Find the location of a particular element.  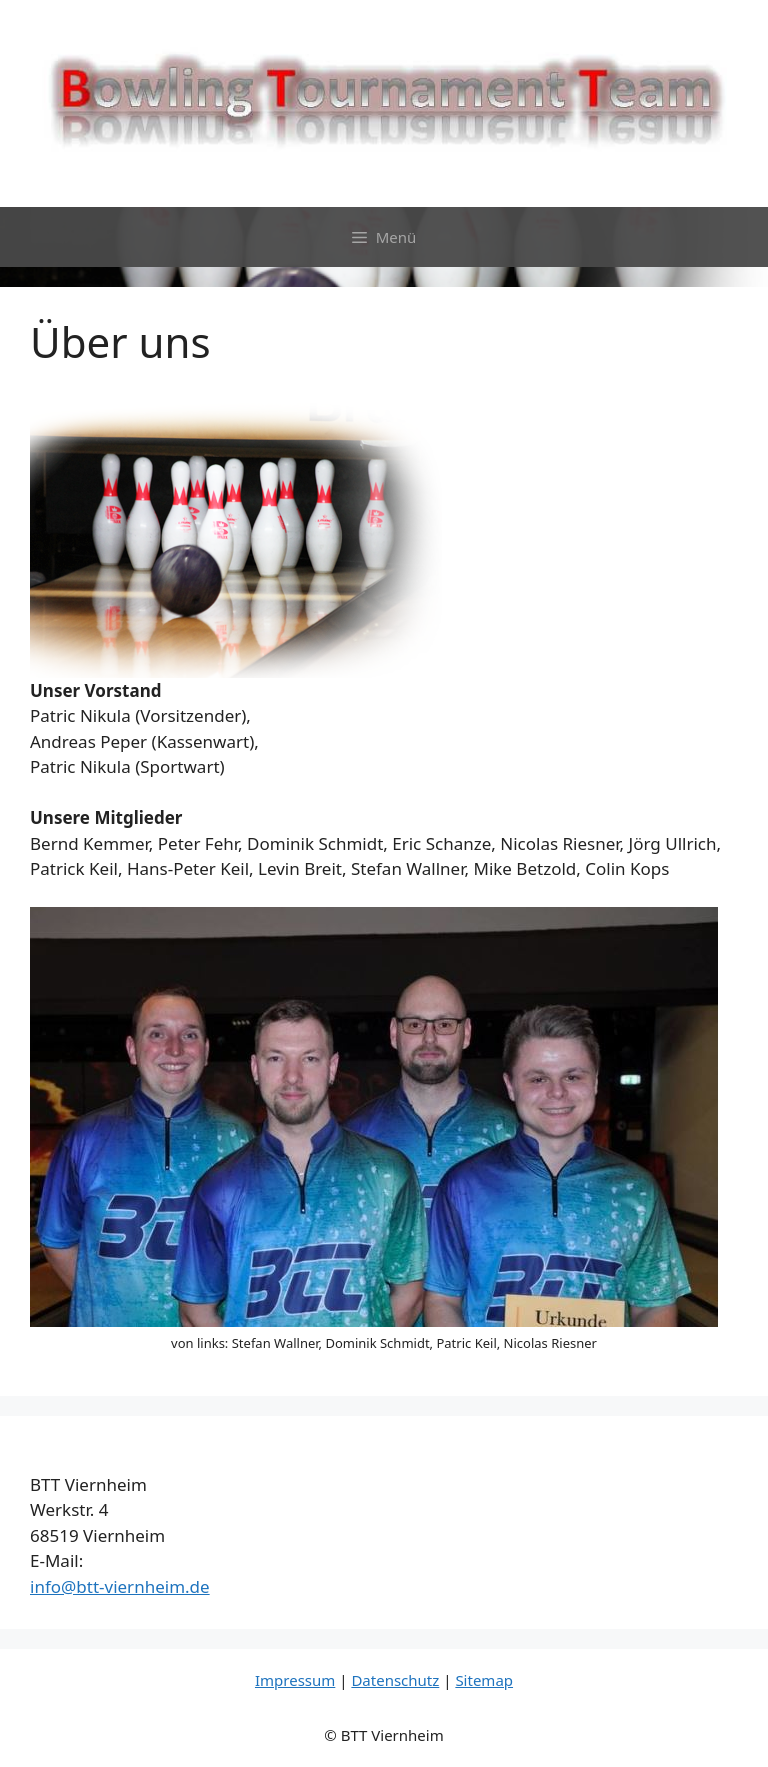

Impressum is located at coordinates (295, 1680).